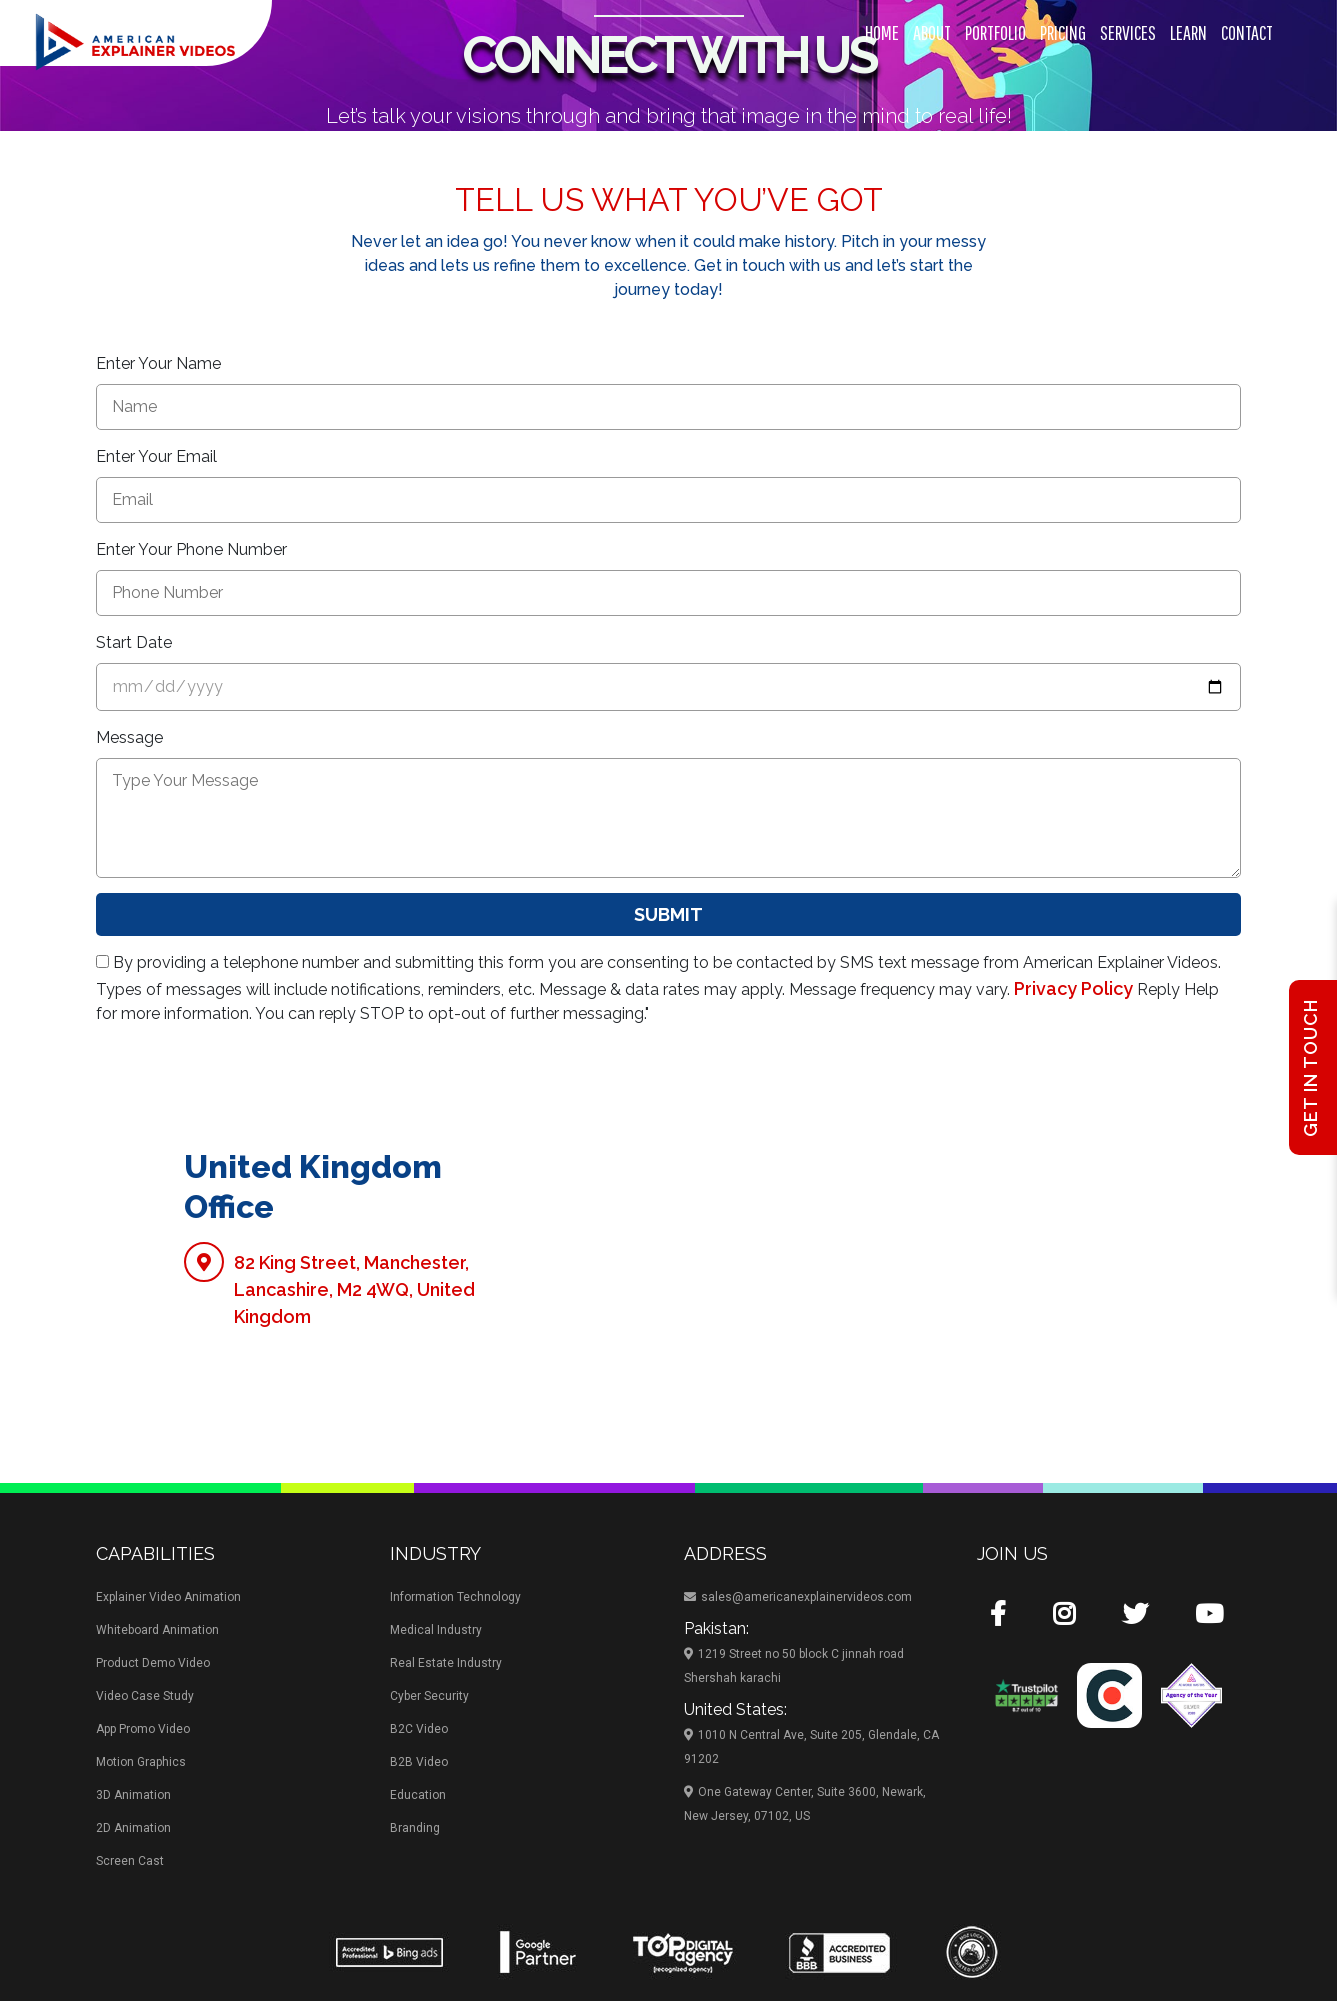 Image resolution: width=1337 pixels, height=2001 pixels. What do you see at coordinates (143, 1729) in the screenshot?
I see `App Promo Video` at bounding box center [143, 1729].